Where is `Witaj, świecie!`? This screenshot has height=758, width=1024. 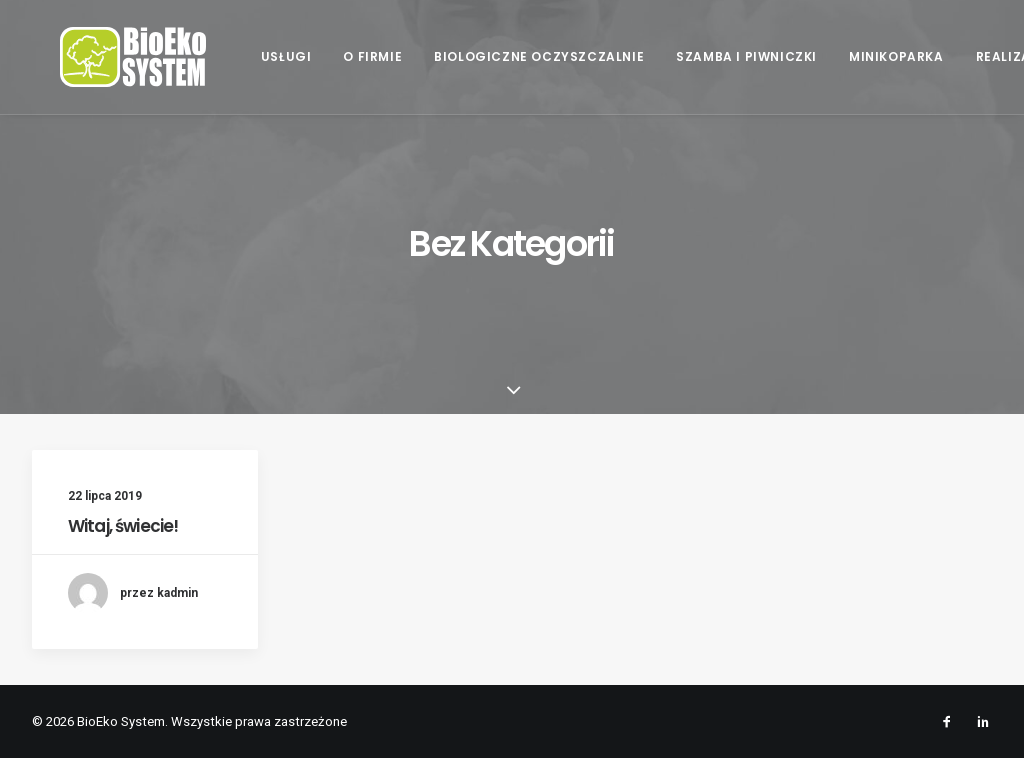
Witaj, świecie! is located at coordinates (123, 526).